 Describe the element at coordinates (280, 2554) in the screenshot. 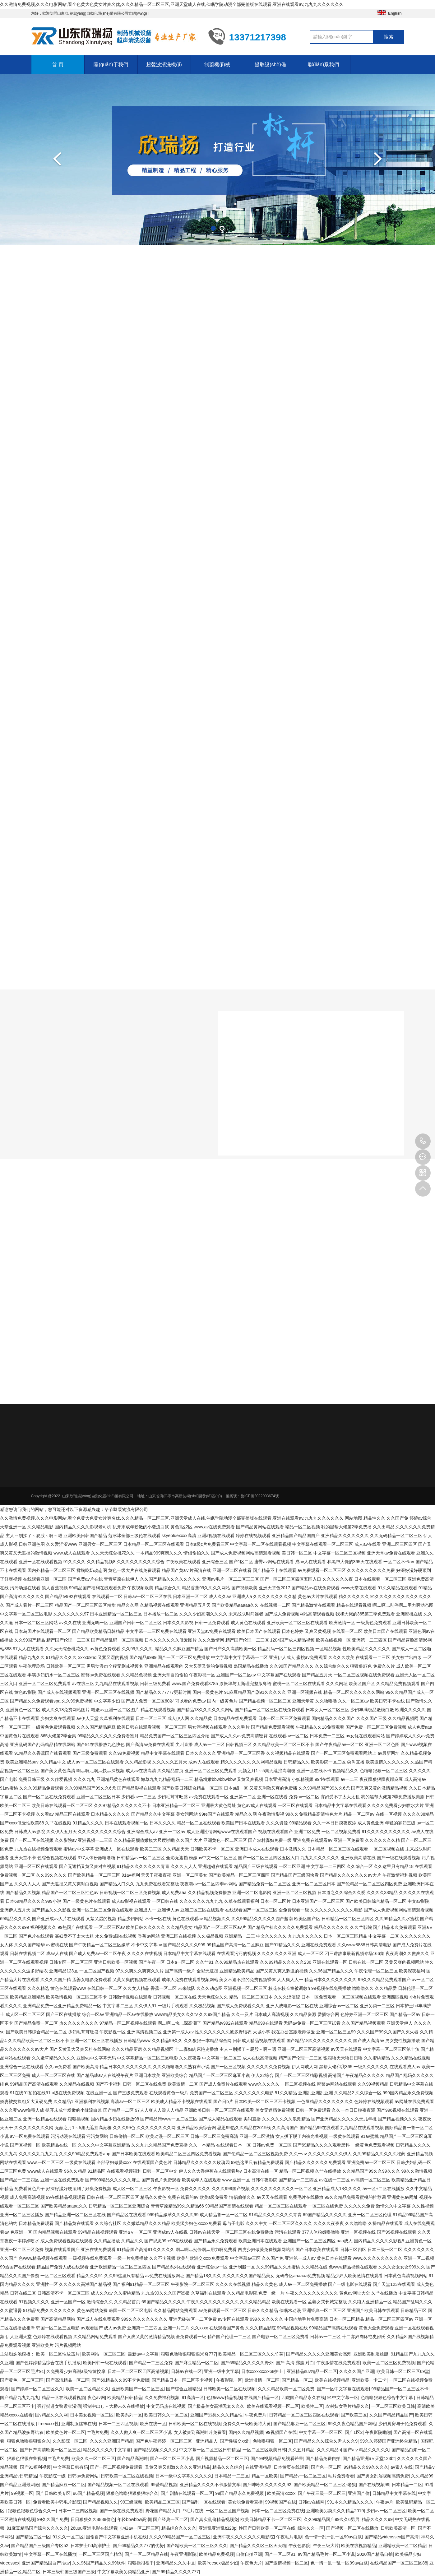

I see `国产一区二区91` at that location.